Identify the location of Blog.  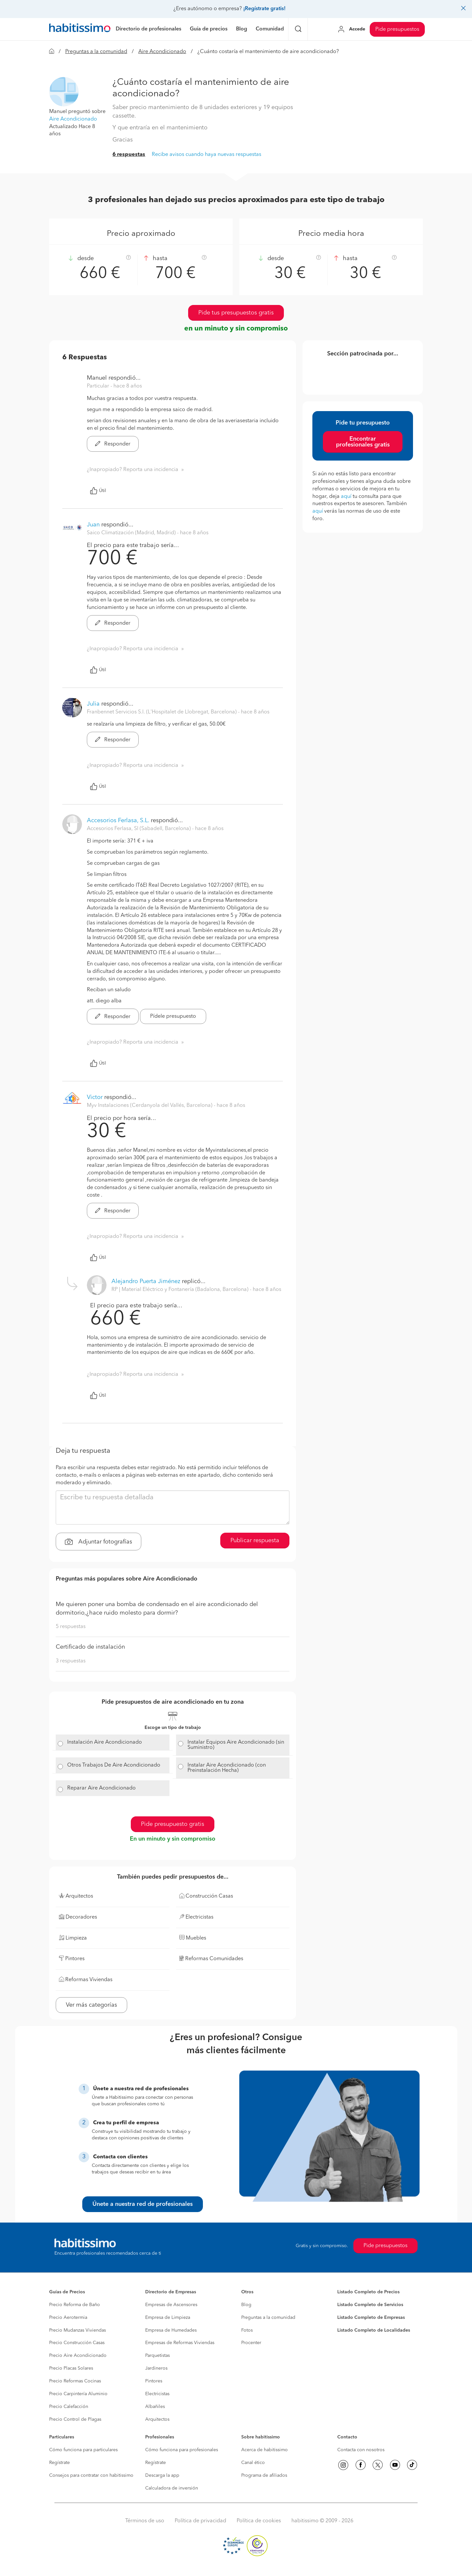
(246, 2304).